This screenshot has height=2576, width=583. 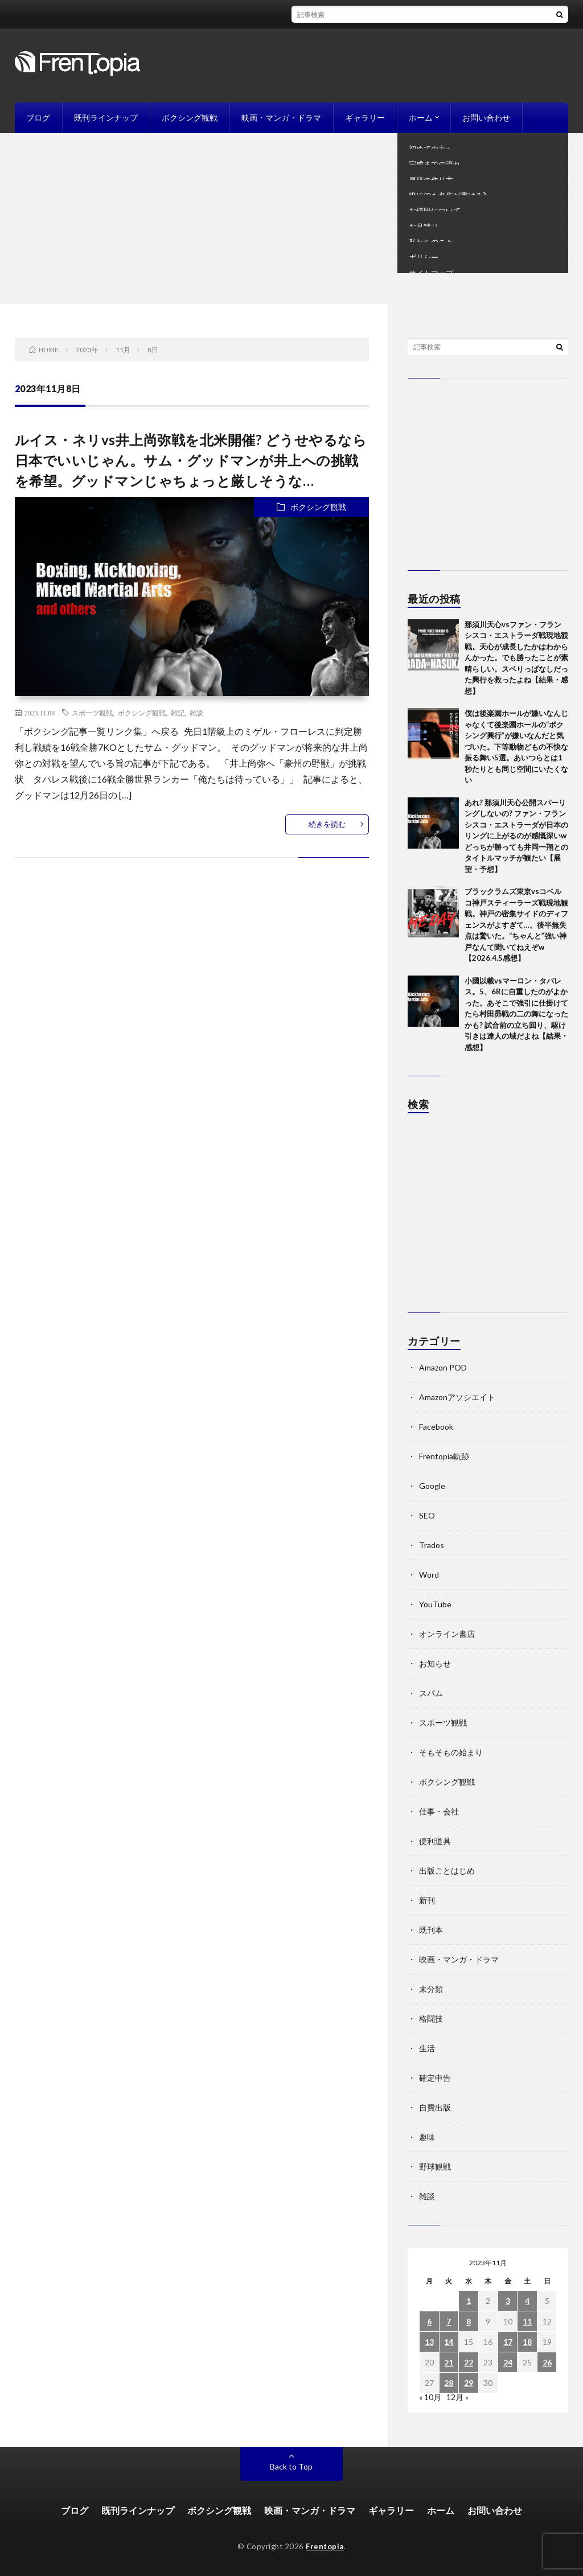 I want to click on オンライン書店, so click(x=447, y=1634).